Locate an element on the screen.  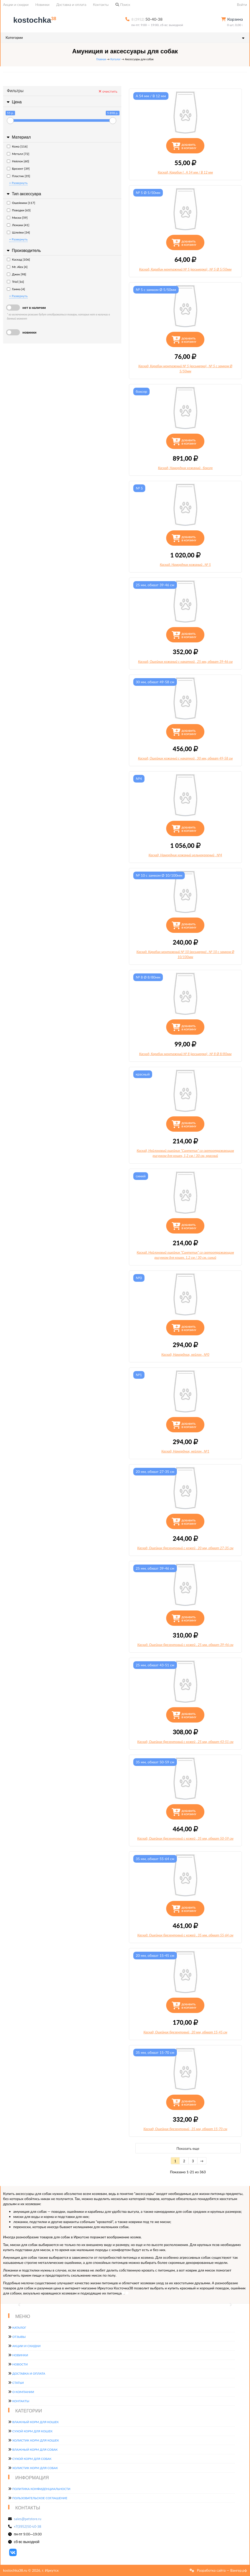
Цена is located at coordinates (14, 102).